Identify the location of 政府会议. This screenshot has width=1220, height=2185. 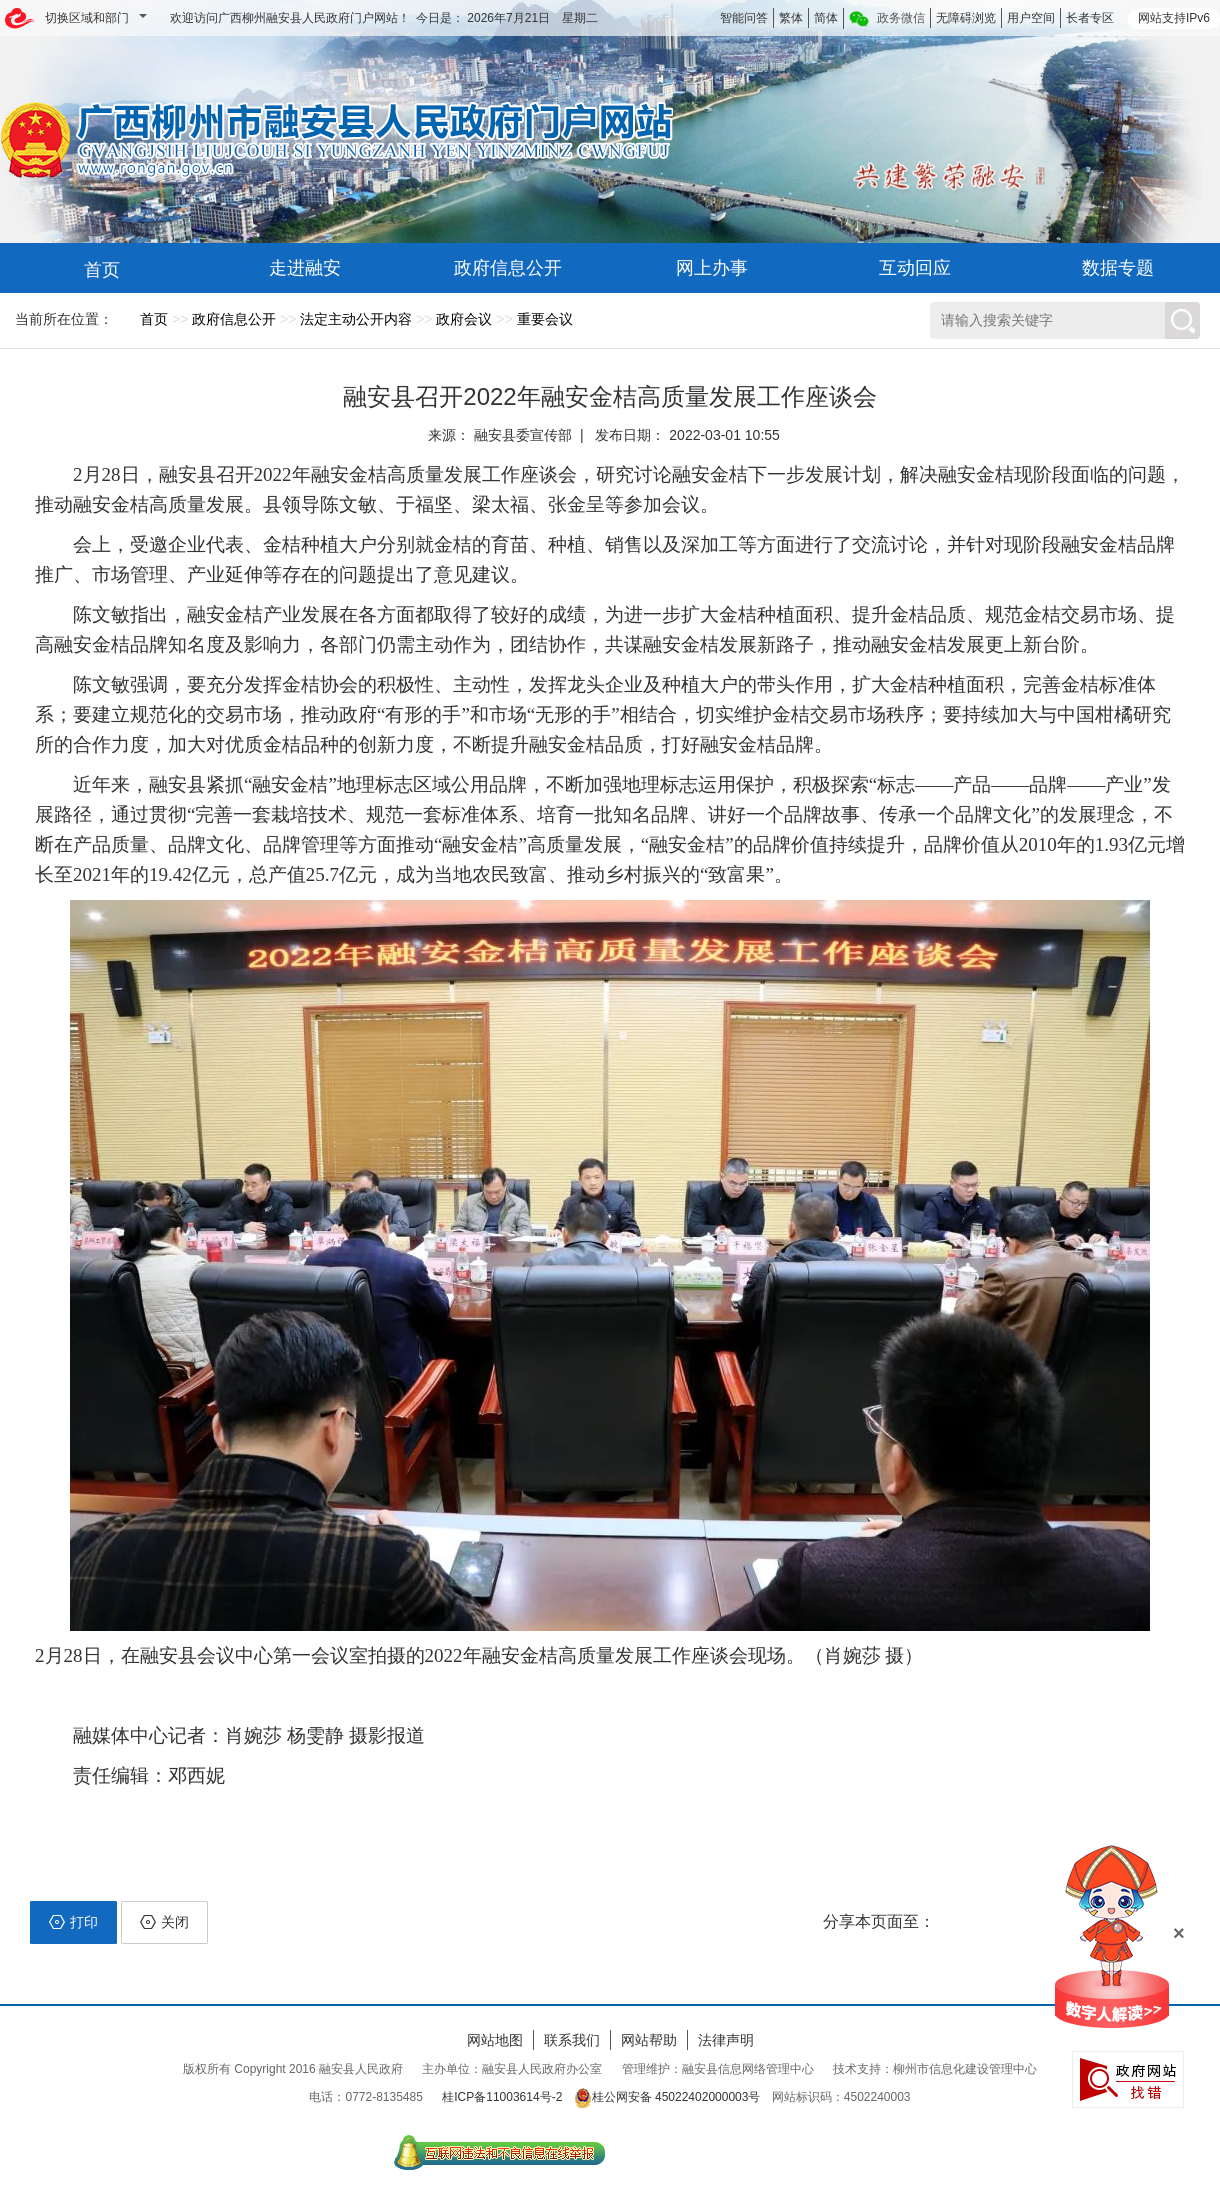
(464, 319).